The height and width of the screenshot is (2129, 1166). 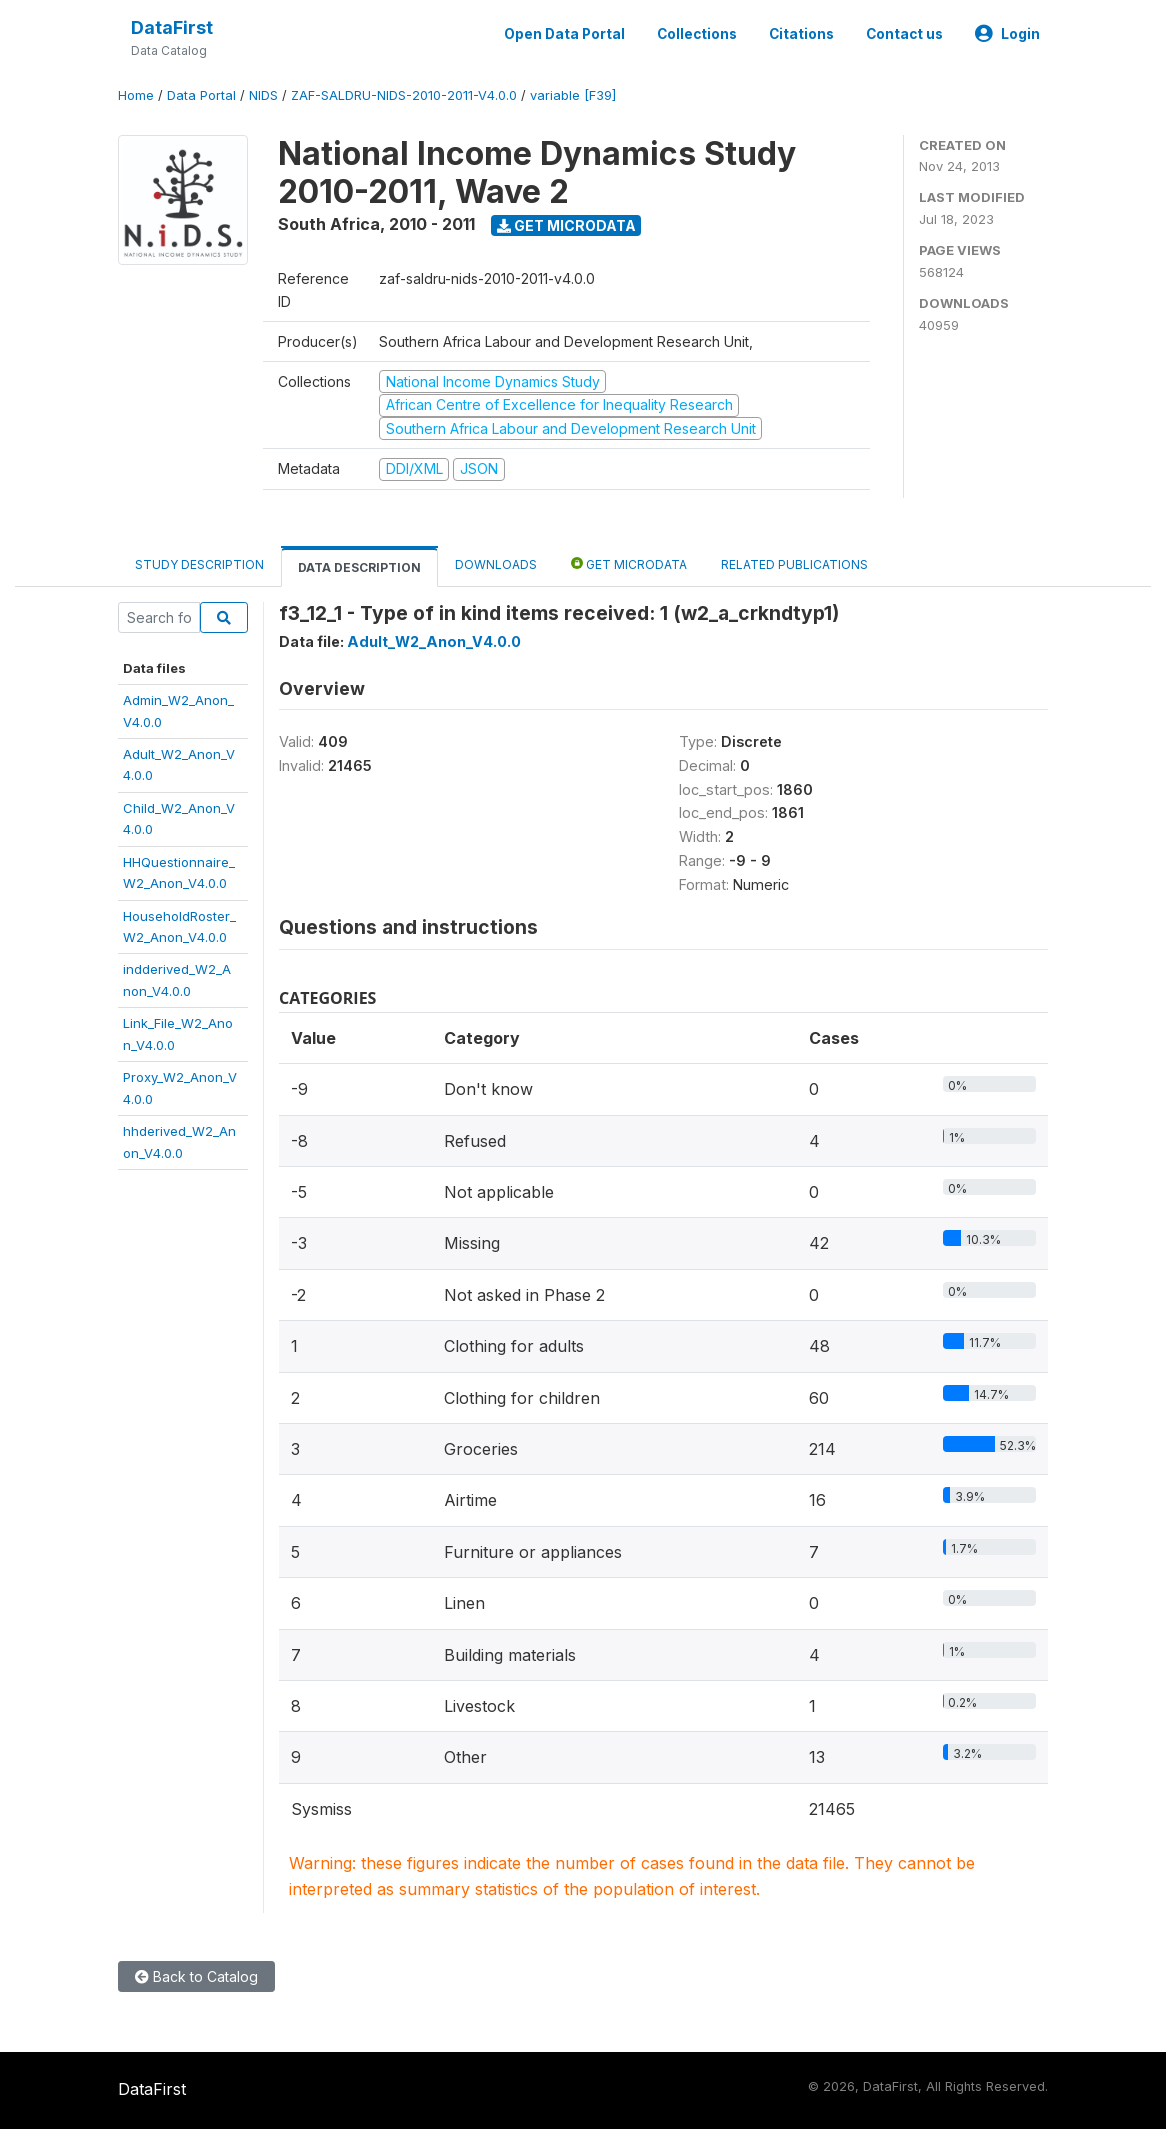 I want to click on Citations, so click(x=801, y=34).